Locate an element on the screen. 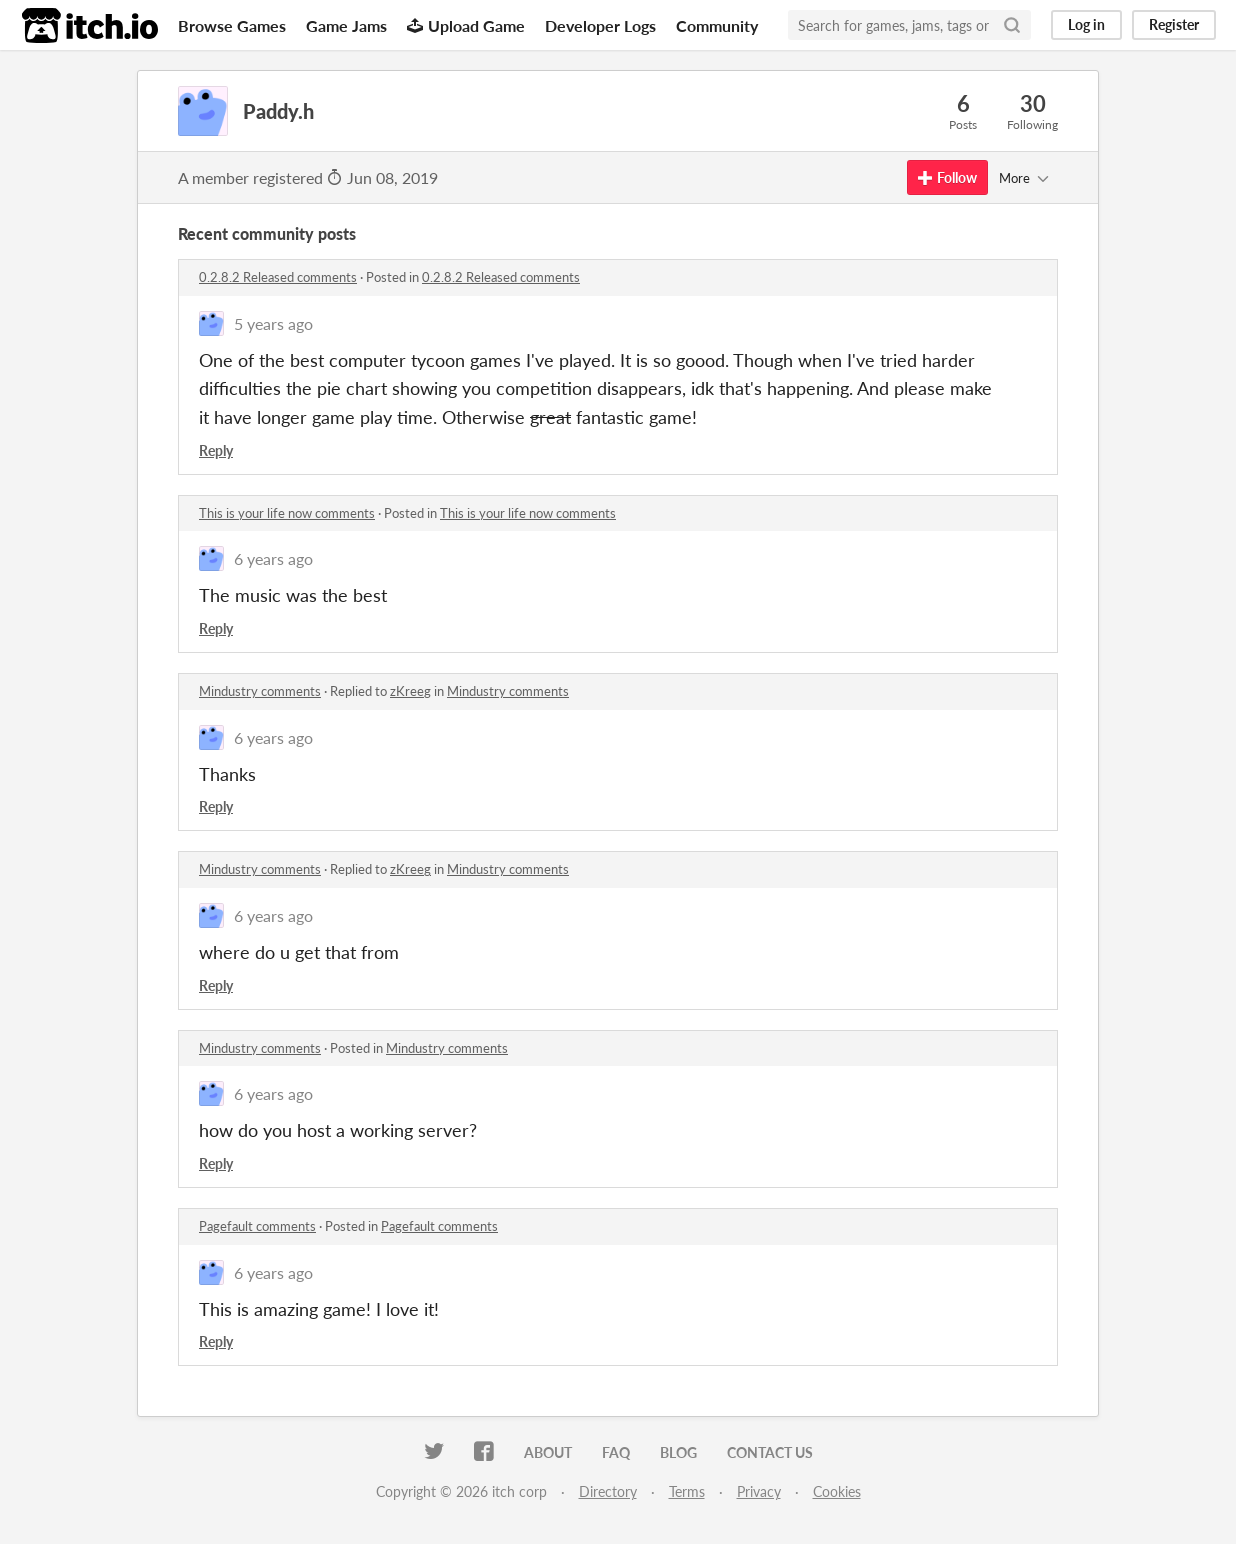 The height and width of the screenshot is (1544, 1236). [Search] is located at coordinates (1012, 25).